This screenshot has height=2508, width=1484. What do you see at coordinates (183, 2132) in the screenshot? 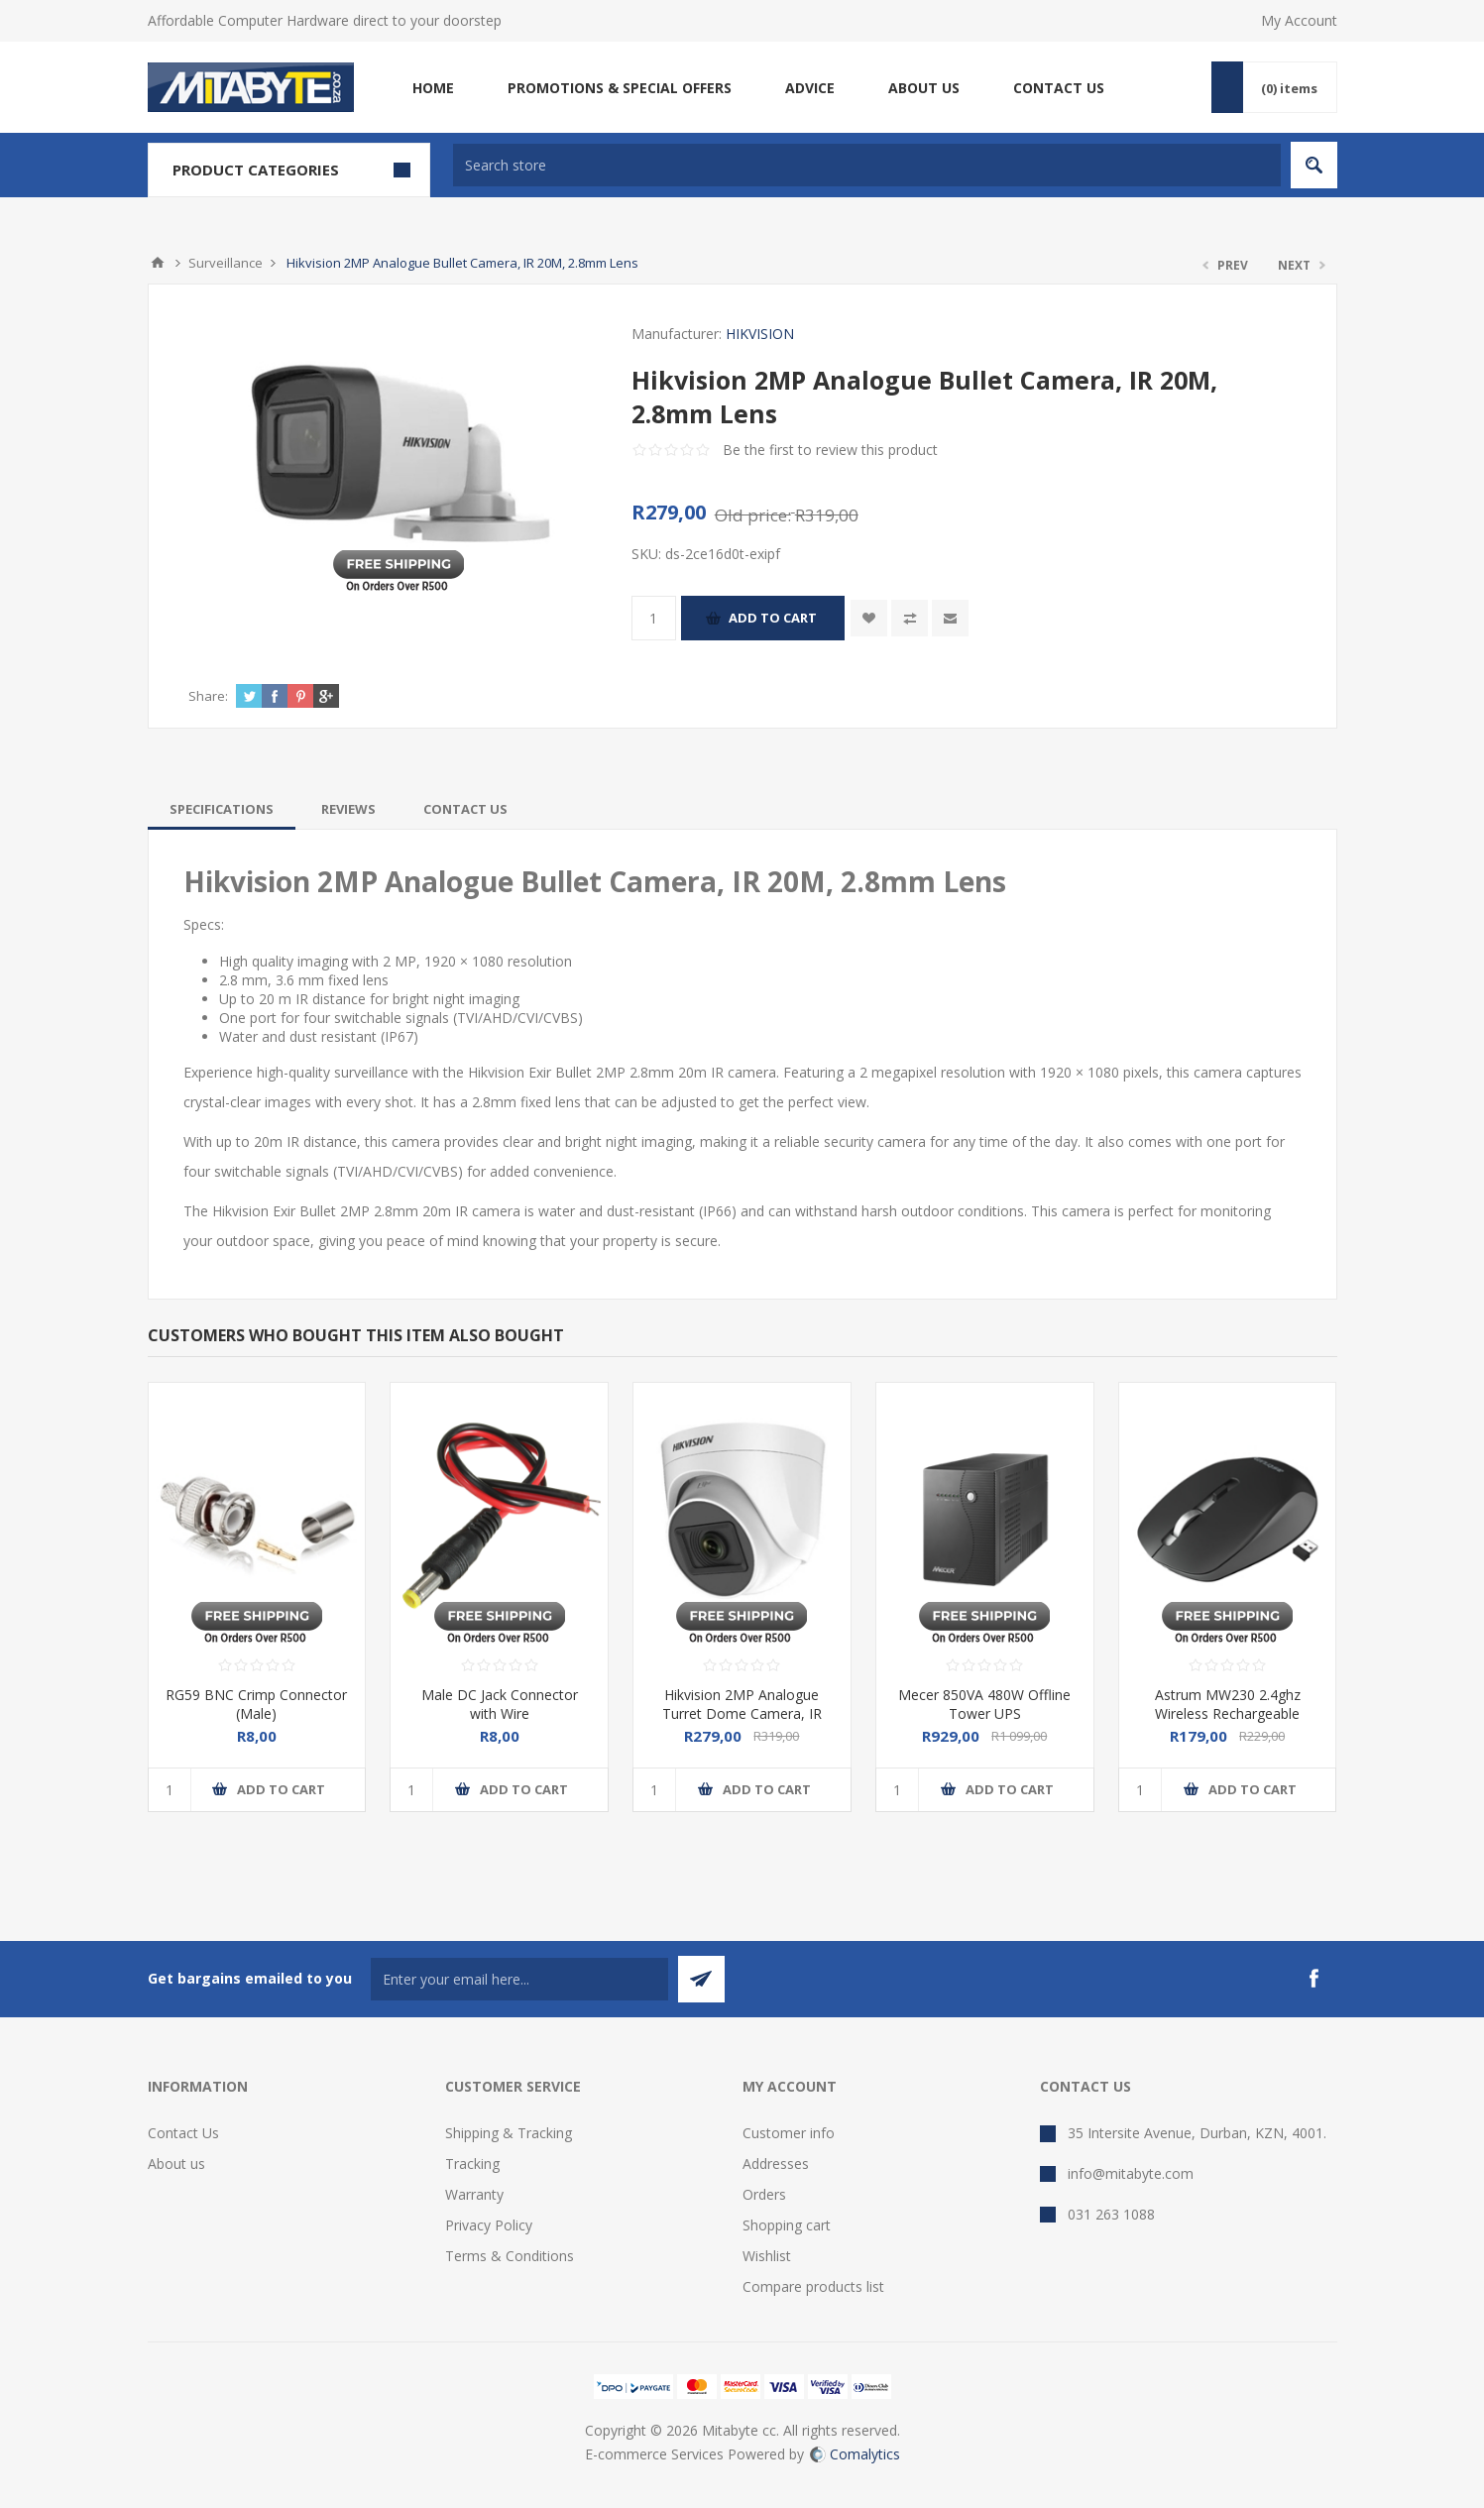
I see `Contact Us` at bounding box center [183, 2132].